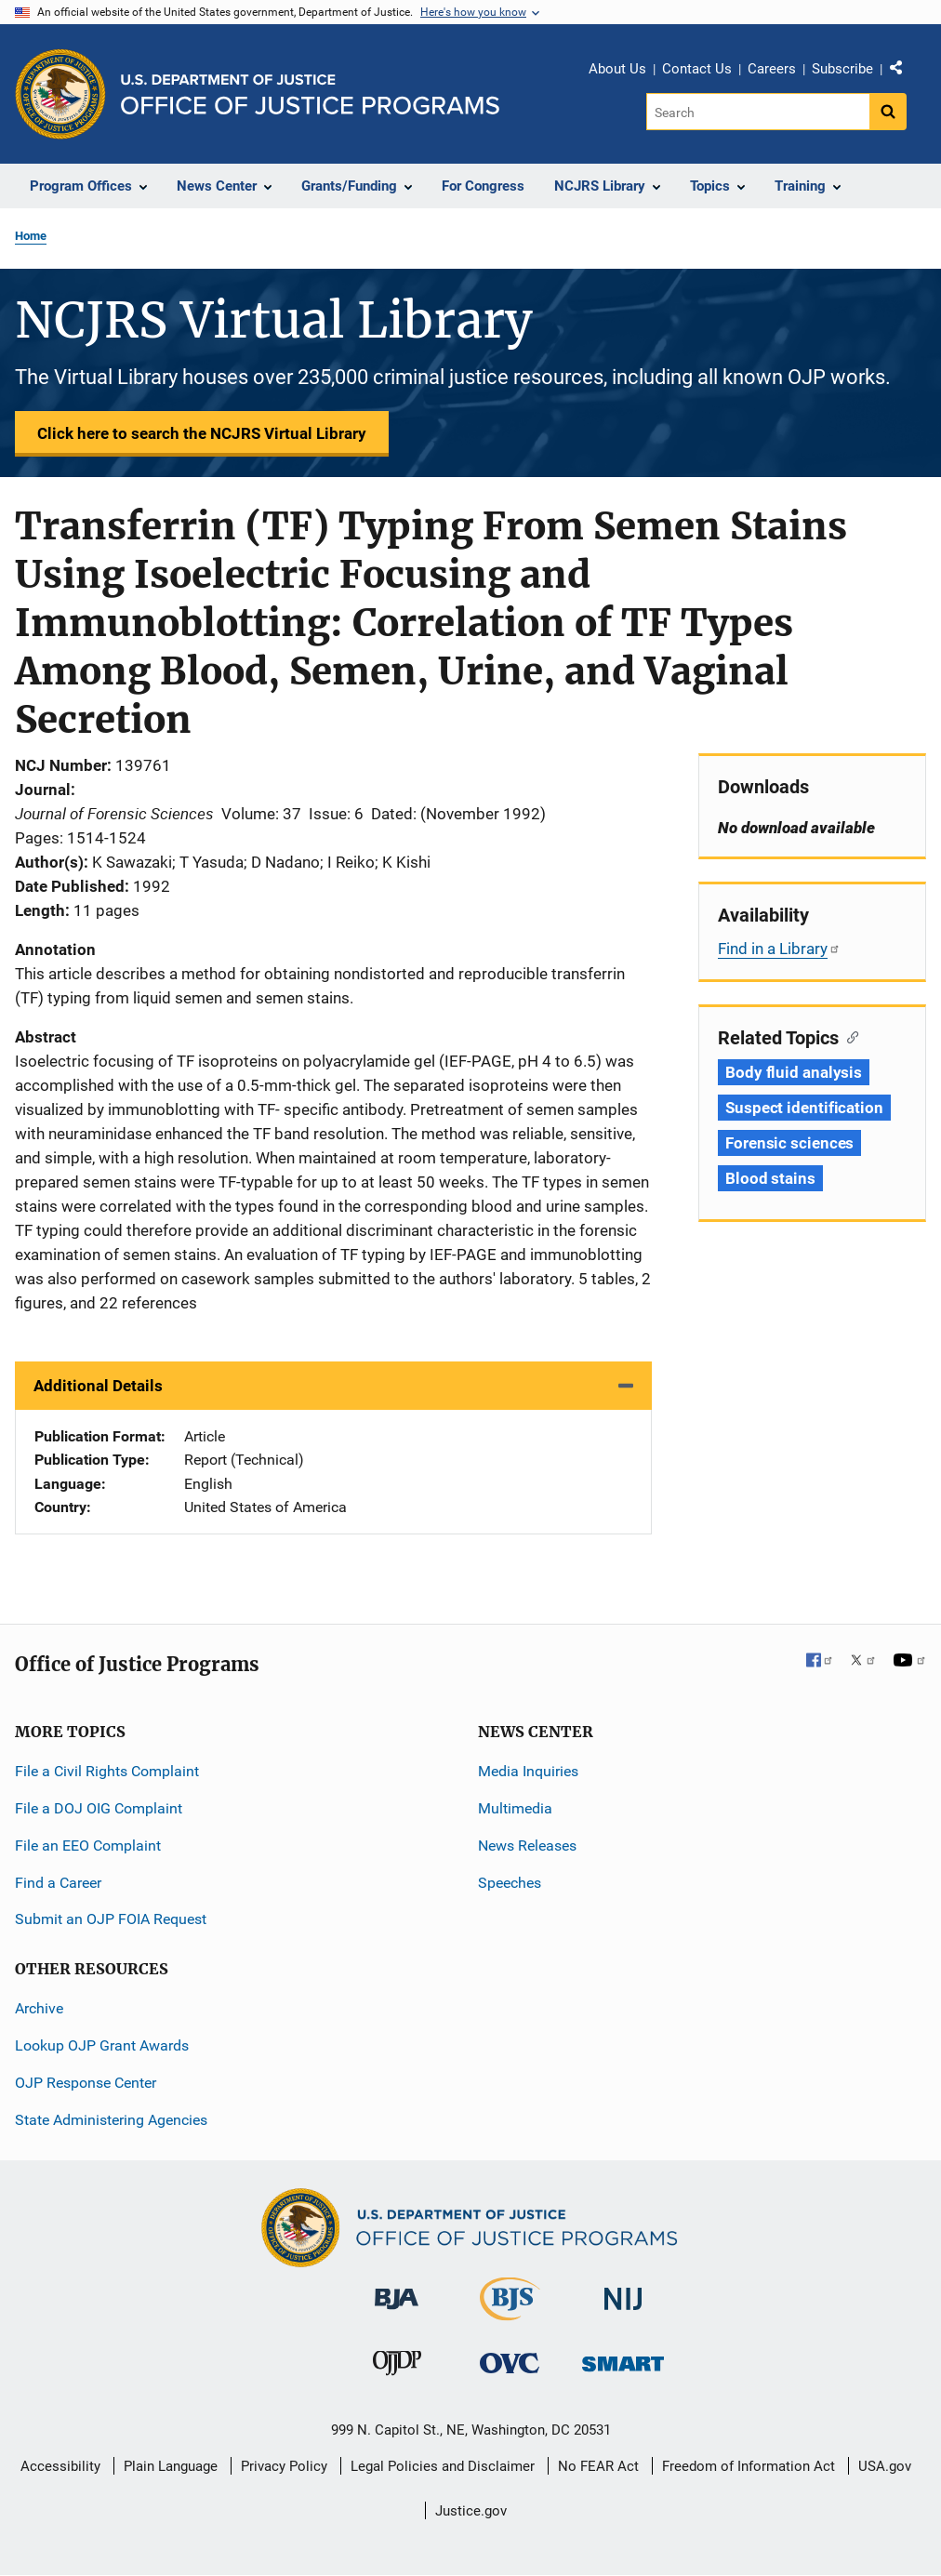 The image size is (941, 2576). I want to click on Forensic sciences [Tags: Forensic sciences], so click(789, 1143).